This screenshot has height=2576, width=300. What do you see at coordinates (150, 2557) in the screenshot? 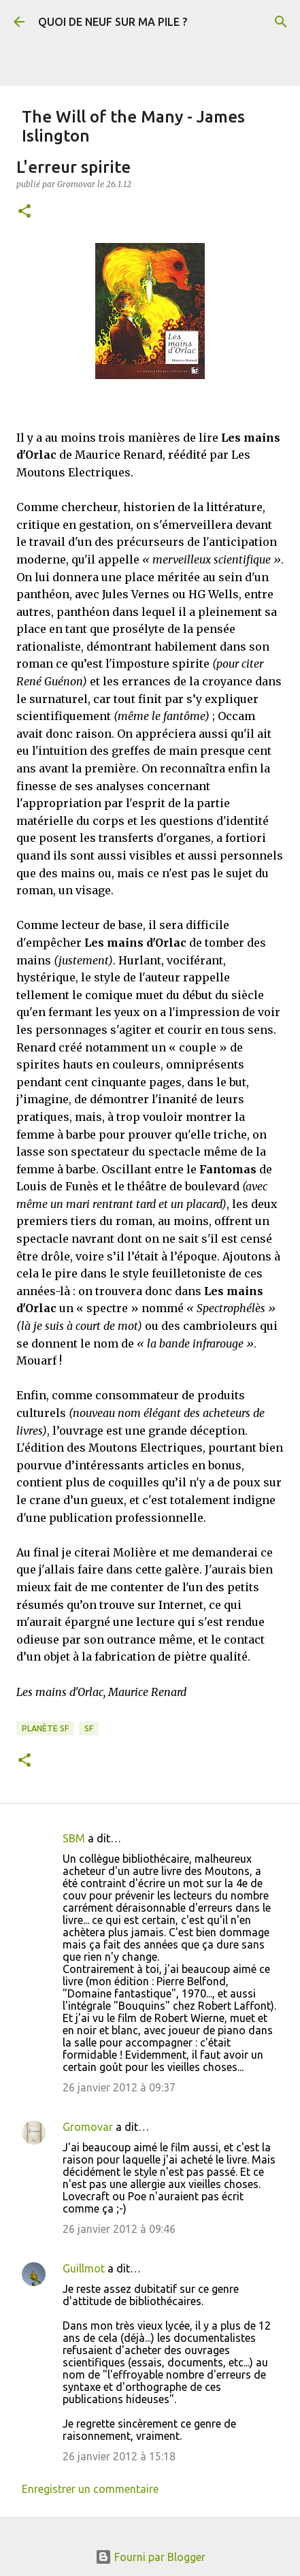
I see `Fourni par Blogger` at bounding box center [150, 2557].